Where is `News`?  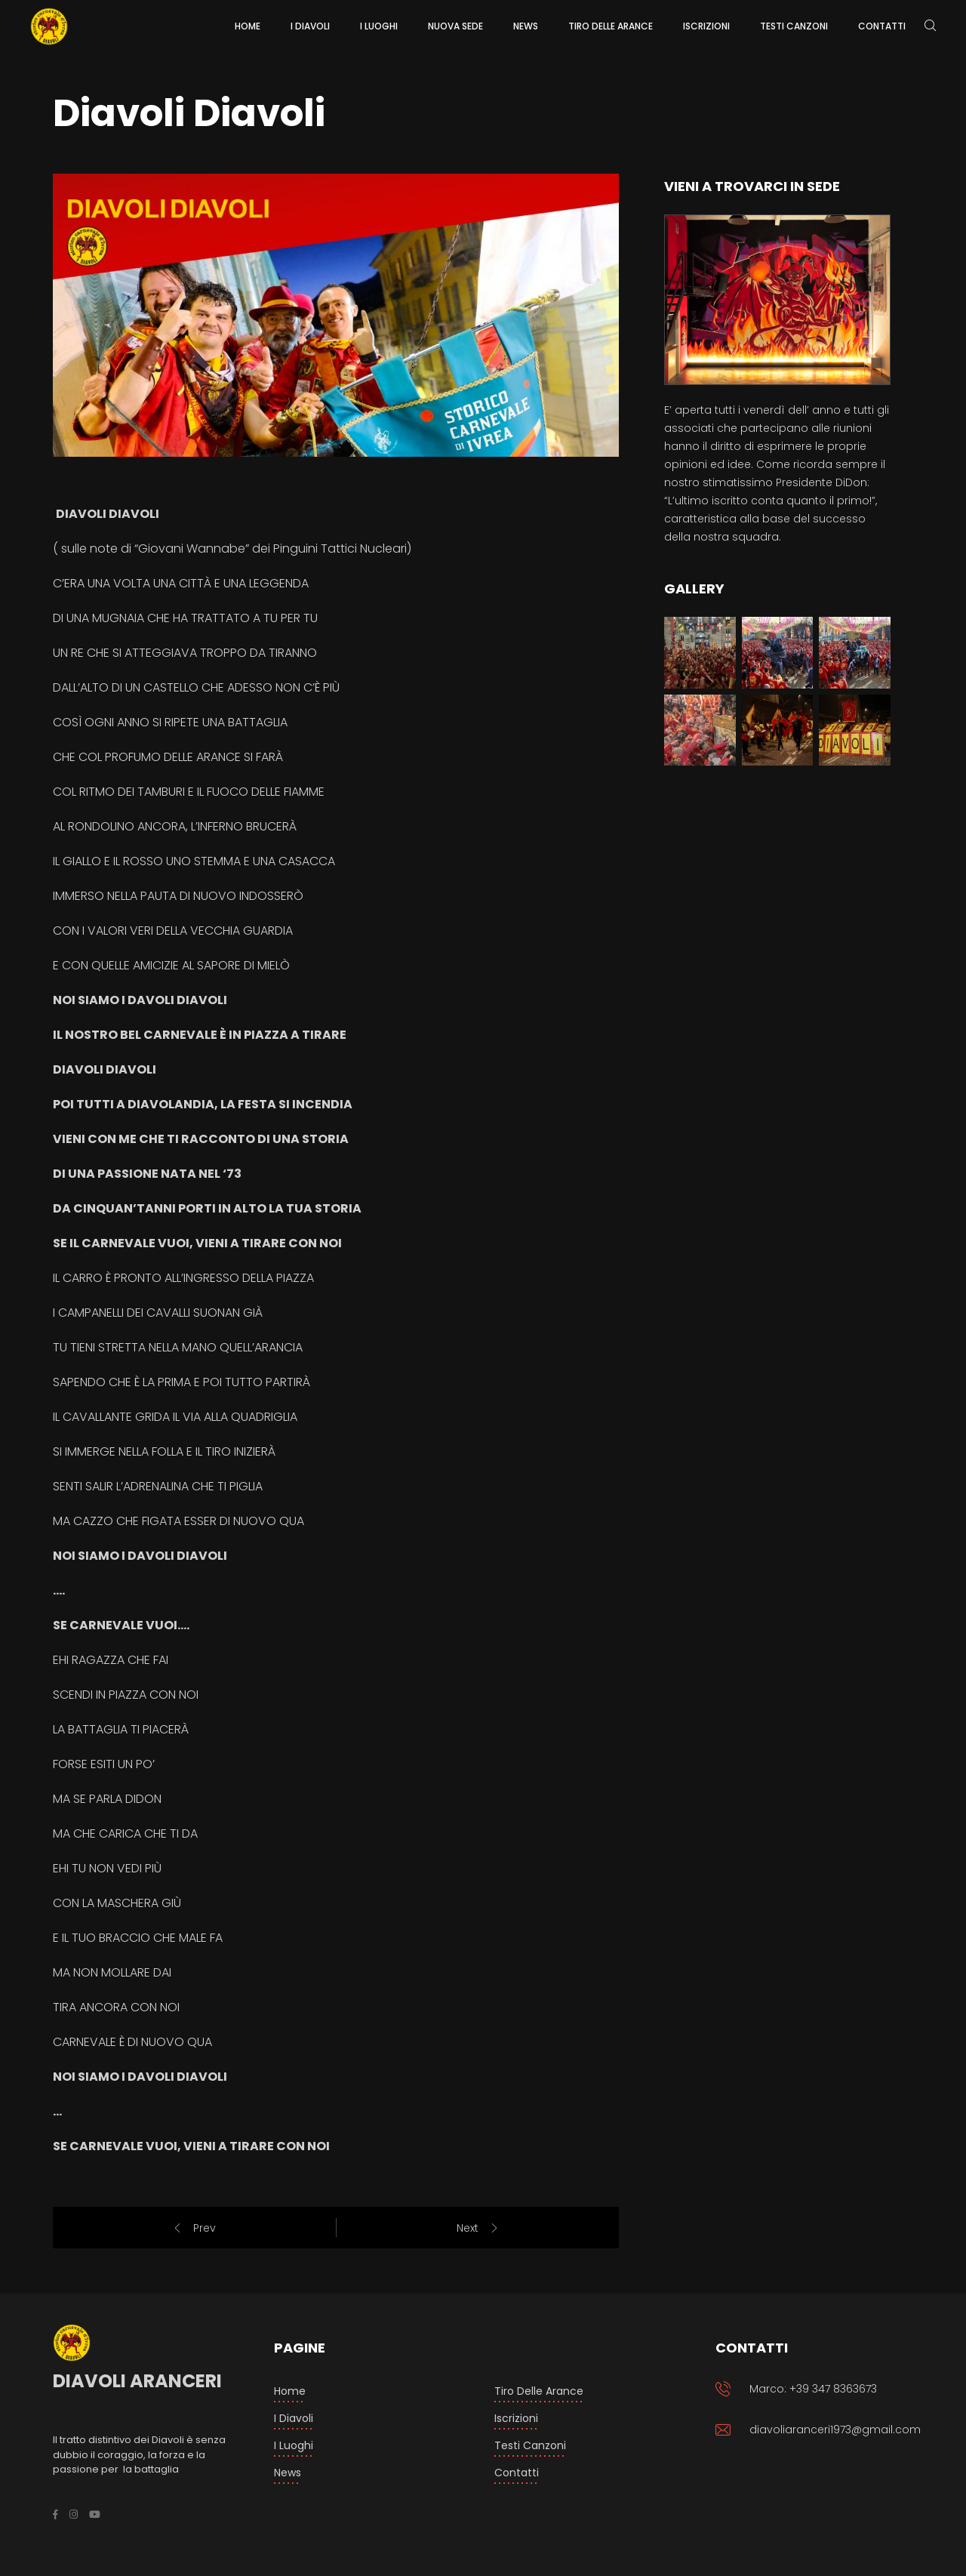 News is located at coordinates (287, 2472).